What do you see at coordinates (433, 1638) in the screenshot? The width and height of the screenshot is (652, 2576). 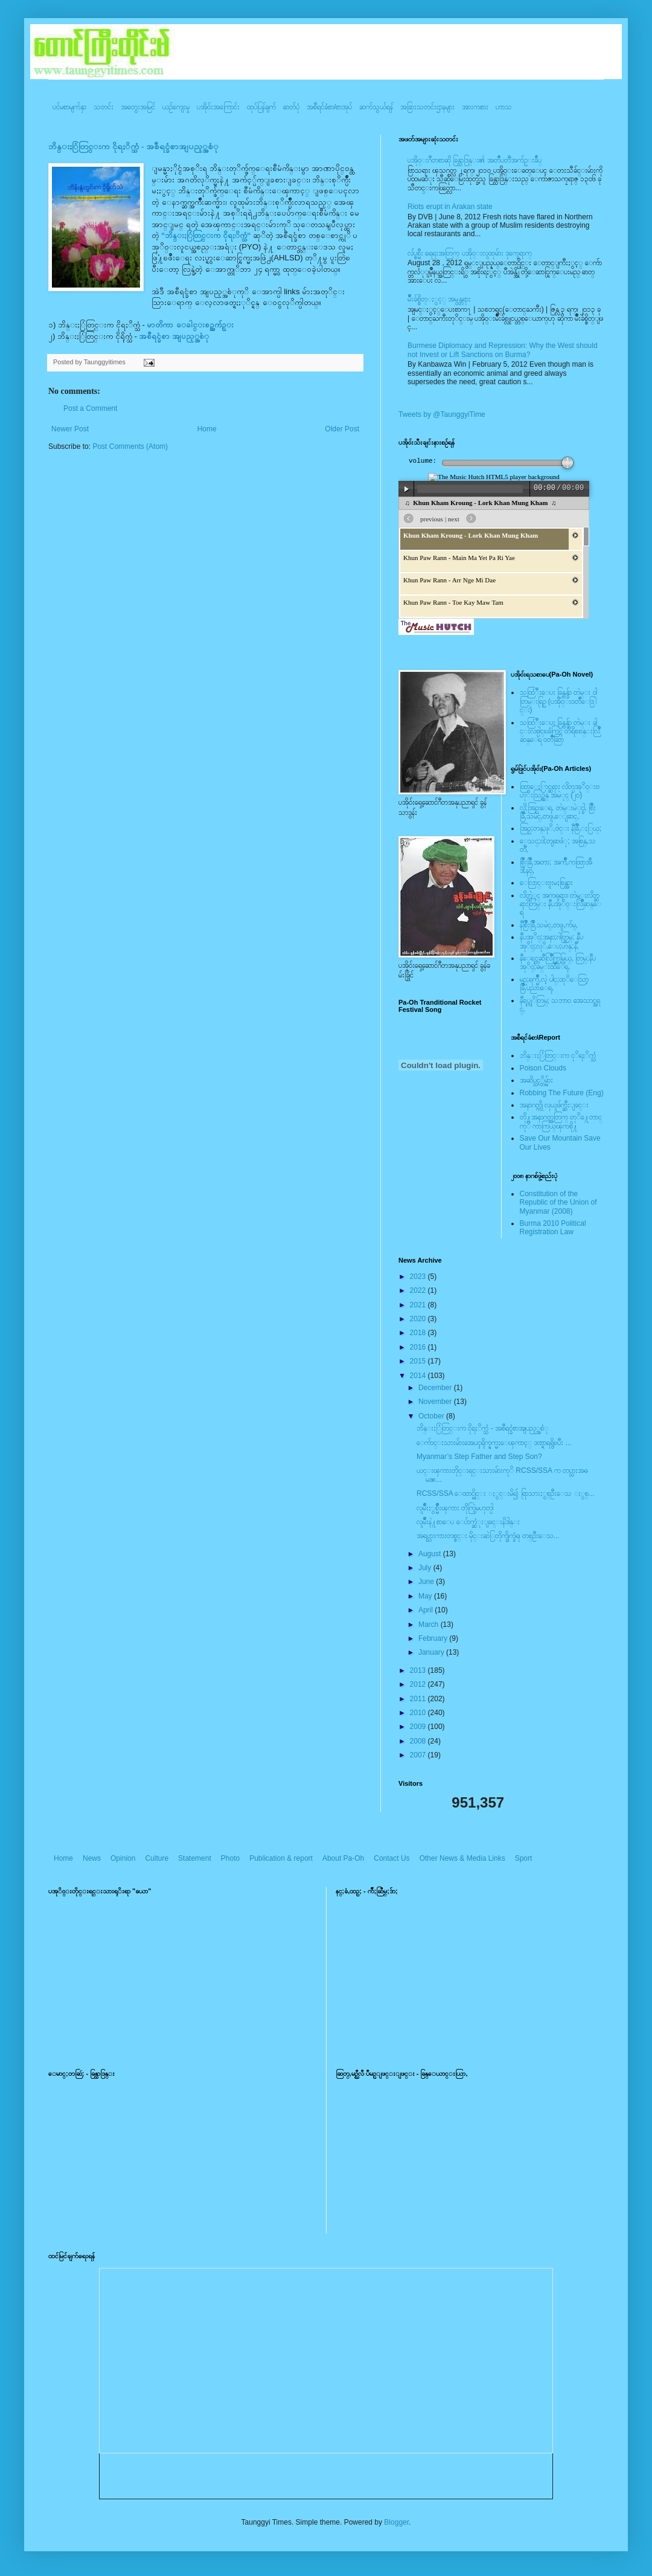 I see `February` at bounding box center [433, 1638].